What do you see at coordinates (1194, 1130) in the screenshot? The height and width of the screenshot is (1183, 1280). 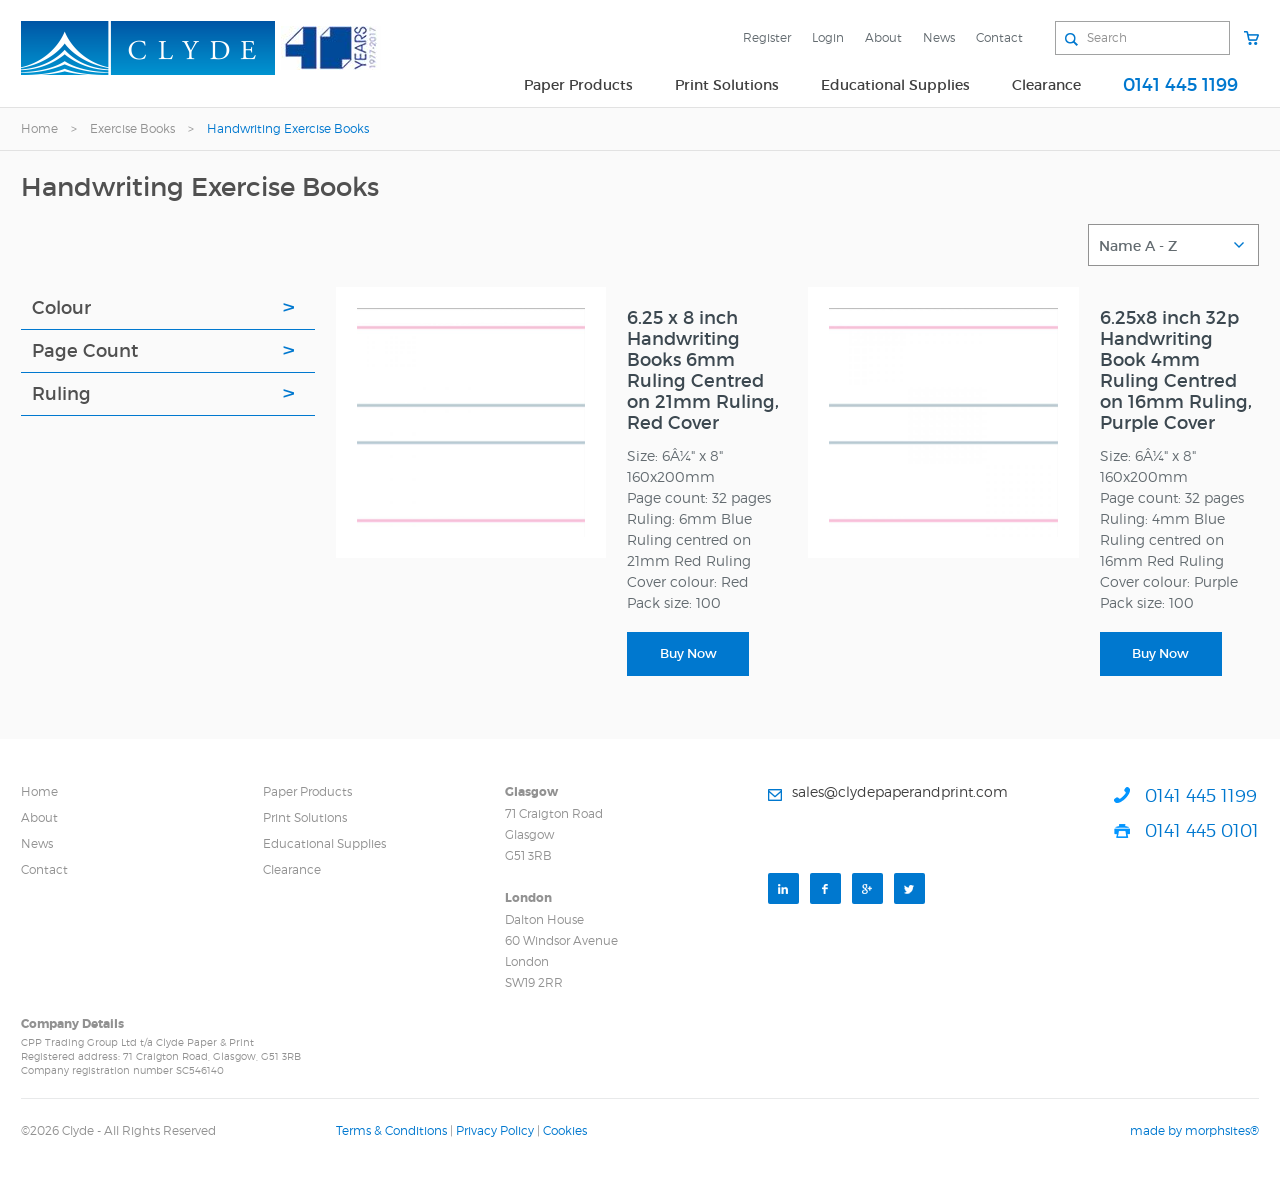 I see `made by morphsites®` at bounding box center [1194, 1130].